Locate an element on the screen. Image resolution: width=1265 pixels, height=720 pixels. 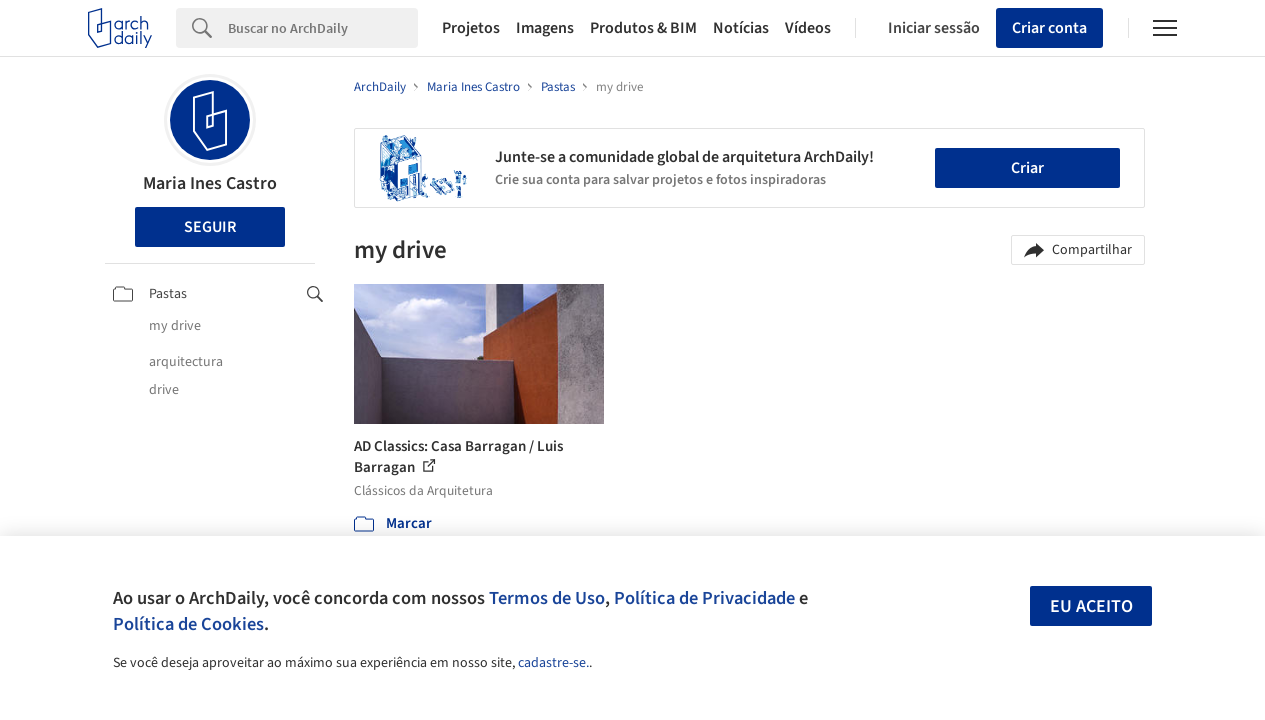
Eu aceito is located at coordinates (1091, 606).